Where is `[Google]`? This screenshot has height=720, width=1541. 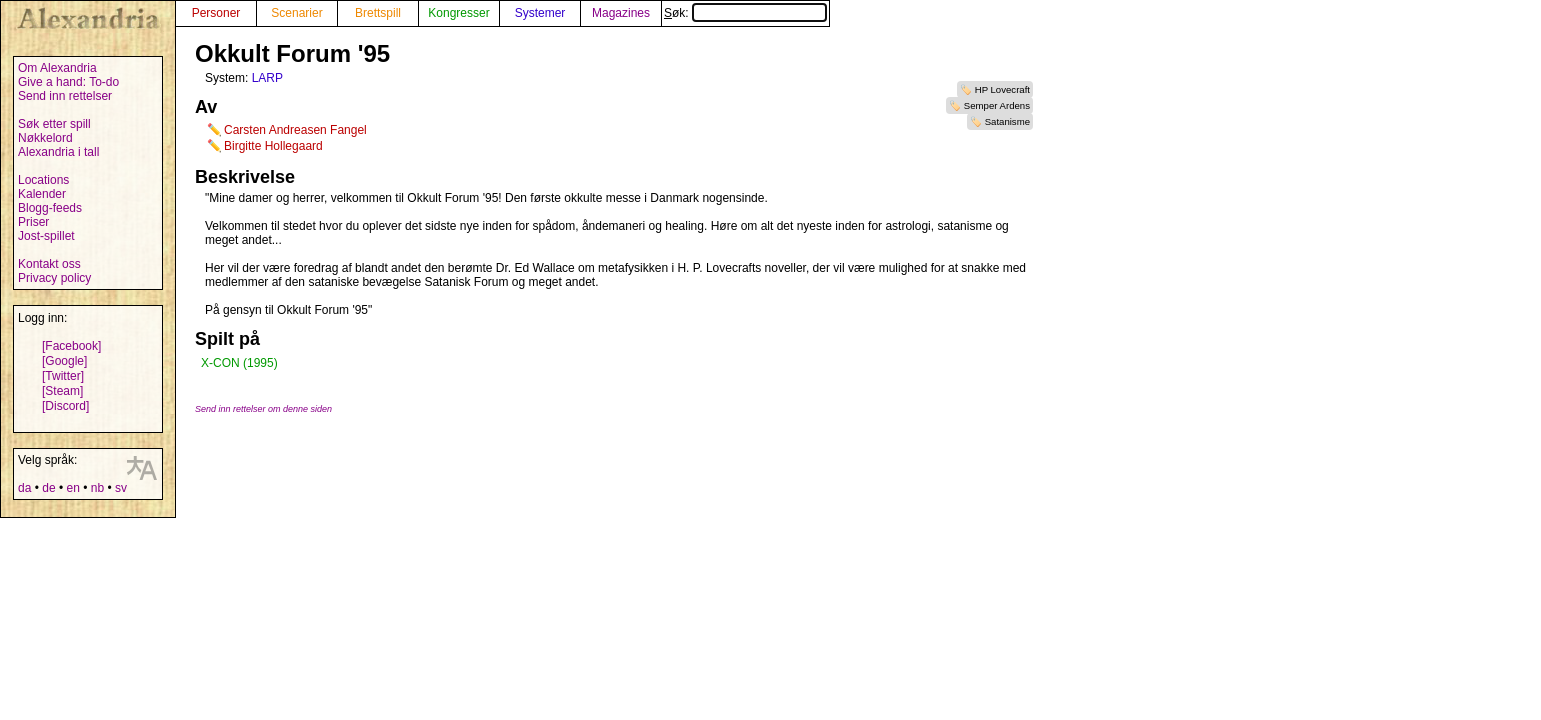
[Google] is located at coordinates (64, 361).